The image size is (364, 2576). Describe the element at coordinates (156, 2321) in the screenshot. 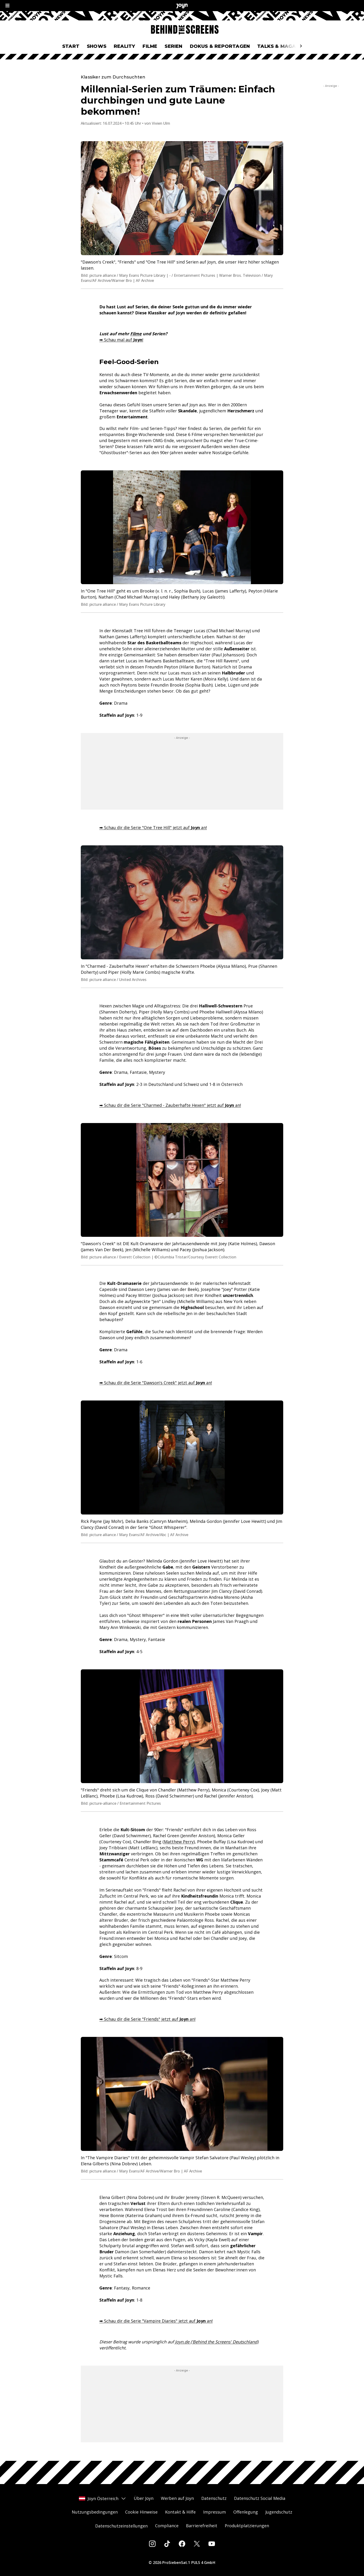

I see `➡ Schau dir die Serie "Vampire Diaries" jetzt auf an!` at that location.